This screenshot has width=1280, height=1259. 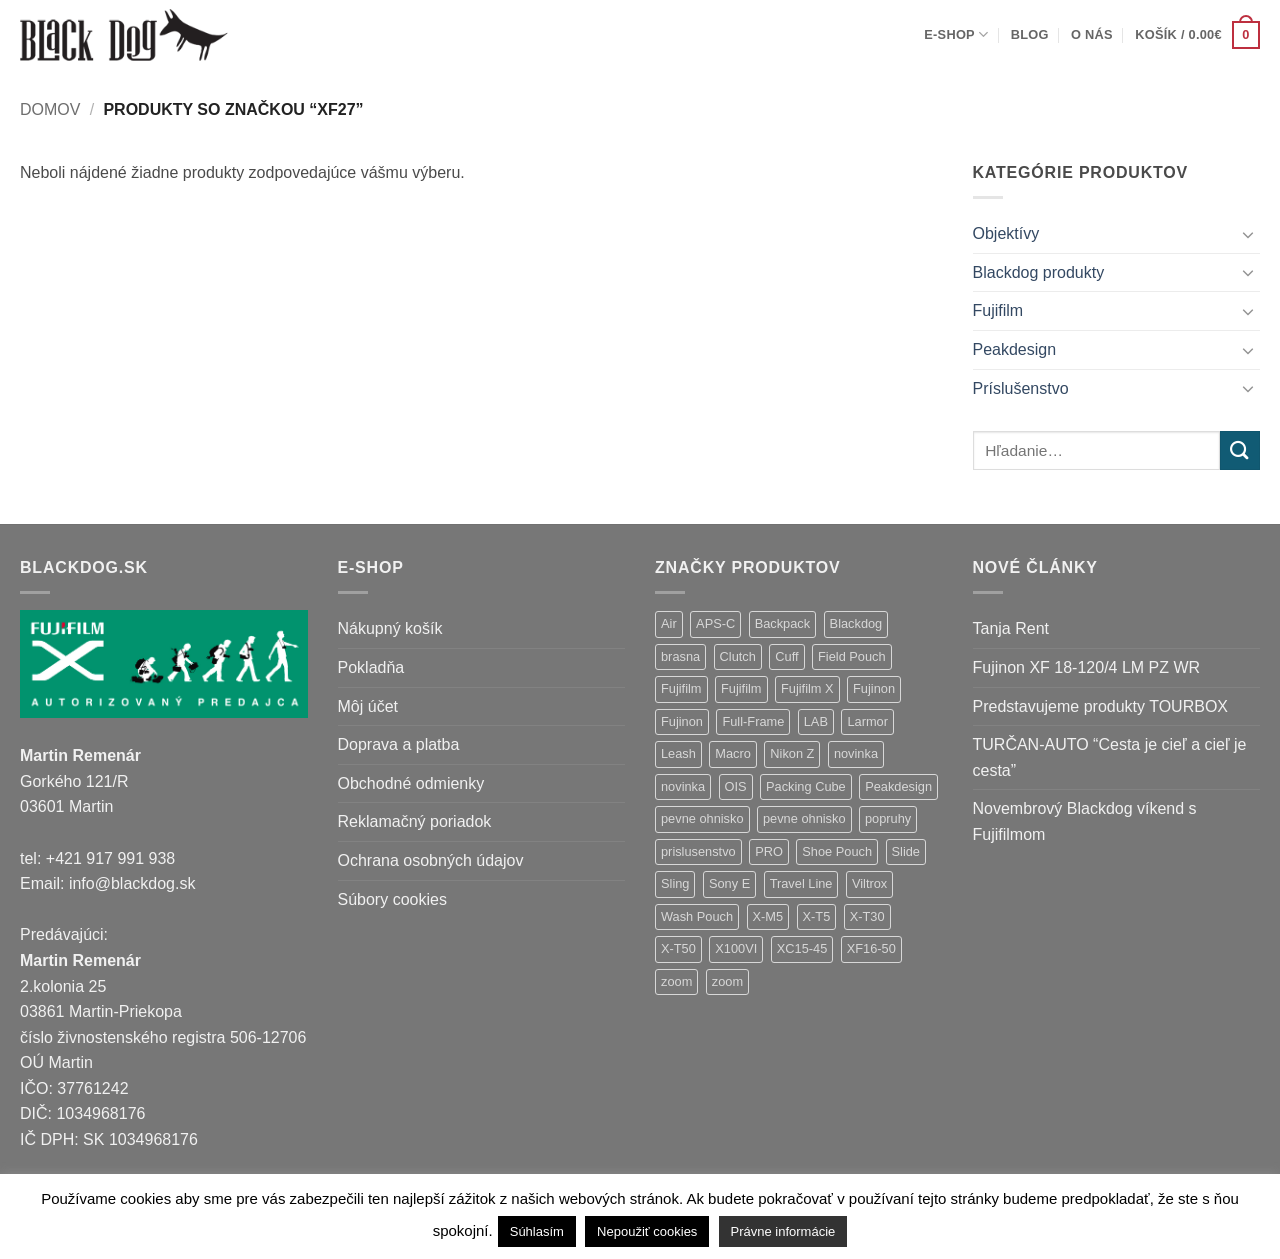 What do you see at coordinates (801, 883) in the screenshot?
I see `Travel Line [Travel Line (14 položiek)]` at bounding box center [801, 883].